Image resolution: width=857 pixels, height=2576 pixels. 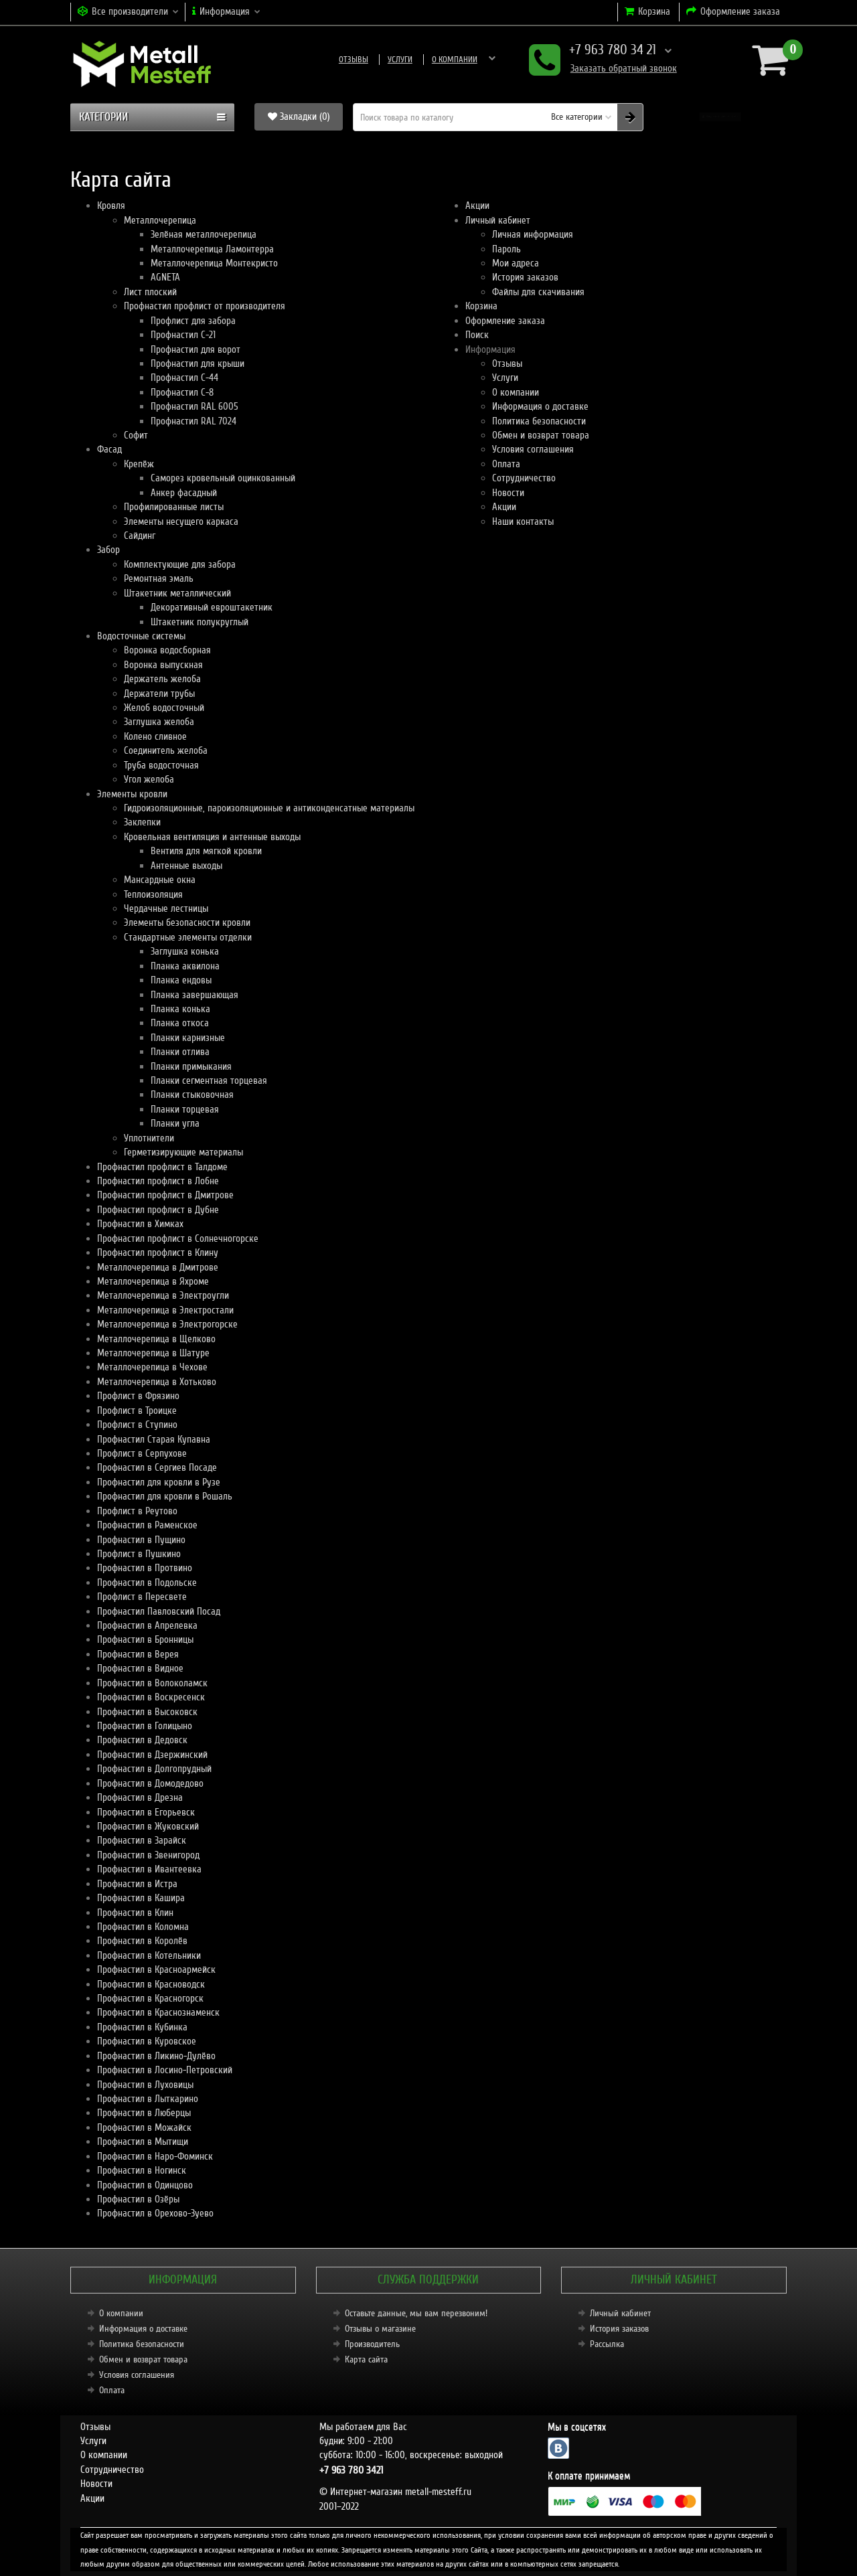 I want to click on Профнастил в Лыткарино, so click(x=147, y=2099).